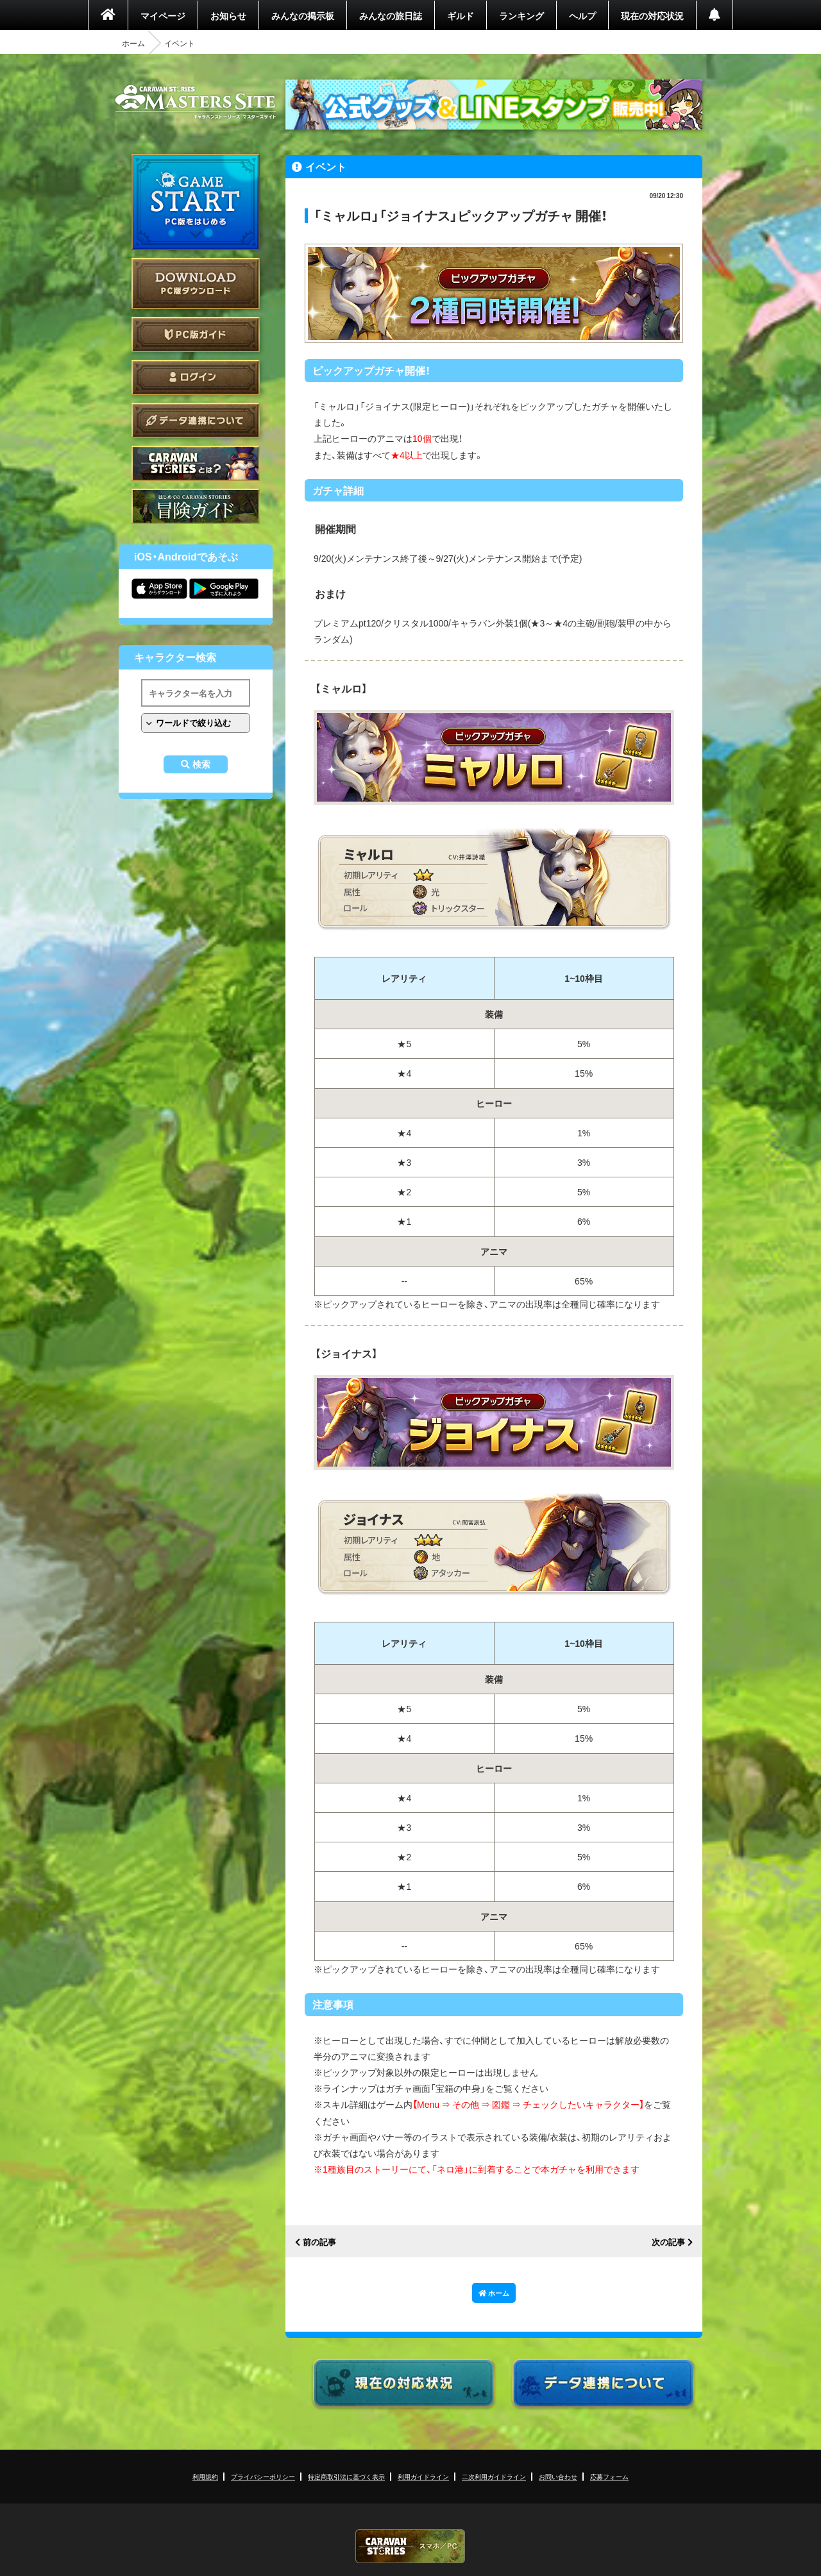 Image resolution: width=821 pixels, height=2576 pixels. What do you see at coordinates (609, 2476) in the screenshot?
I see `応募フォーム` at bounding box center [609, 2476].